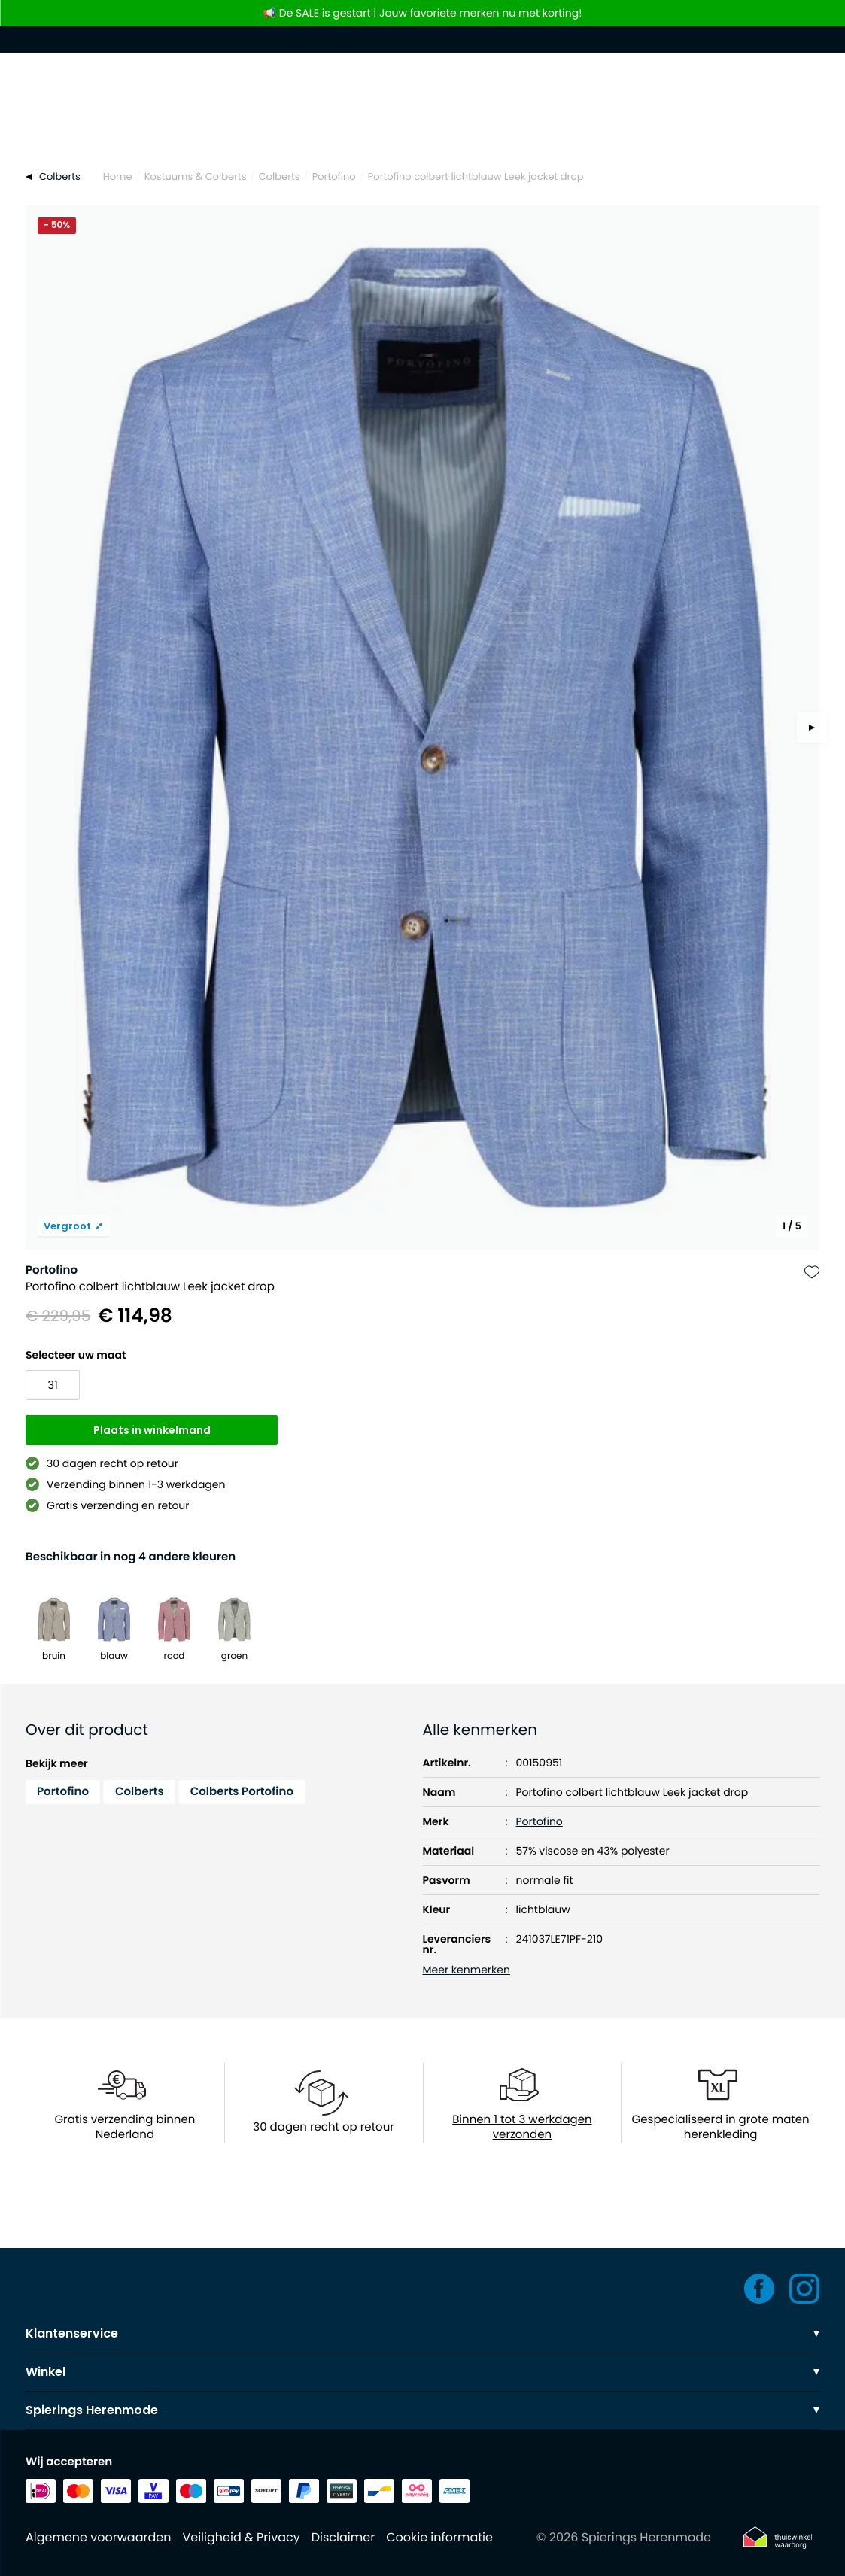 This screenshot has width=845, height=2576. Describe the element at coordinates (422, 13) in the screenshot. I see `📢 De SALE is gestart | Jouw favoriete merken nu met korting!` at that location.